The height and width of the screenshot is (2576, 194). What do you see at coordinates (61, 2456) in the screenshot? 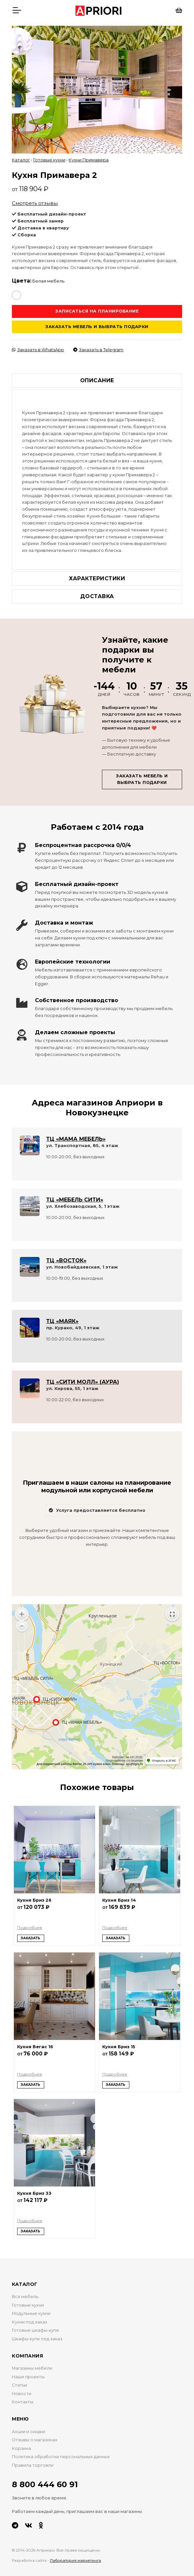
I see `Политика обработки персональных данных` at bounding box center [61, 2456].